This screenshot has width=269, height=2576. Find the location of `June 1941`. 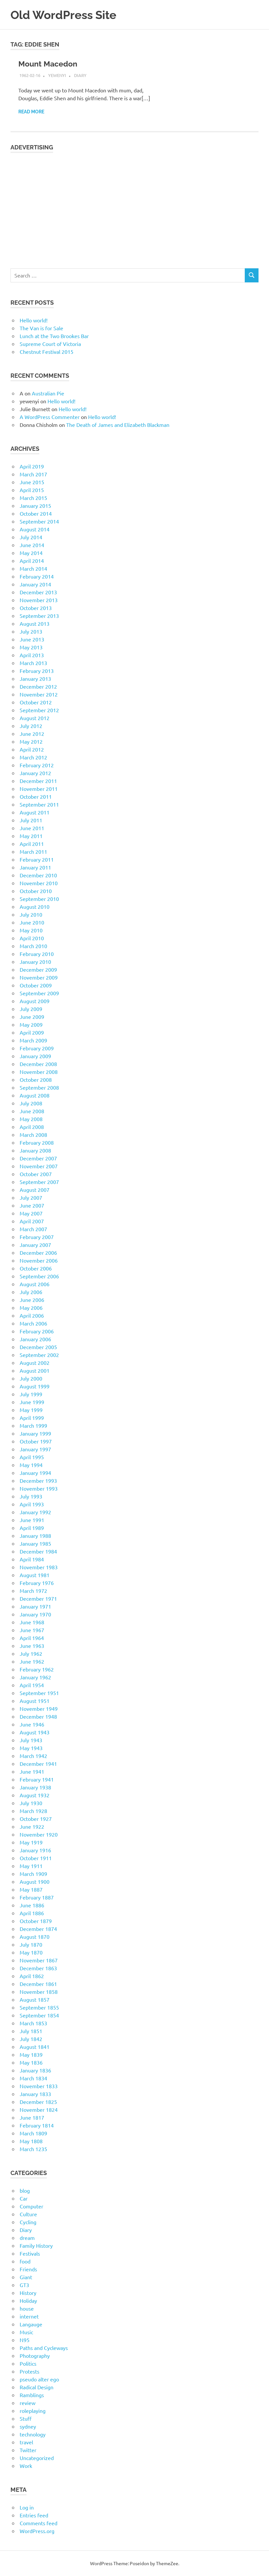

June 1941 is located at coordinates (32, 1771).